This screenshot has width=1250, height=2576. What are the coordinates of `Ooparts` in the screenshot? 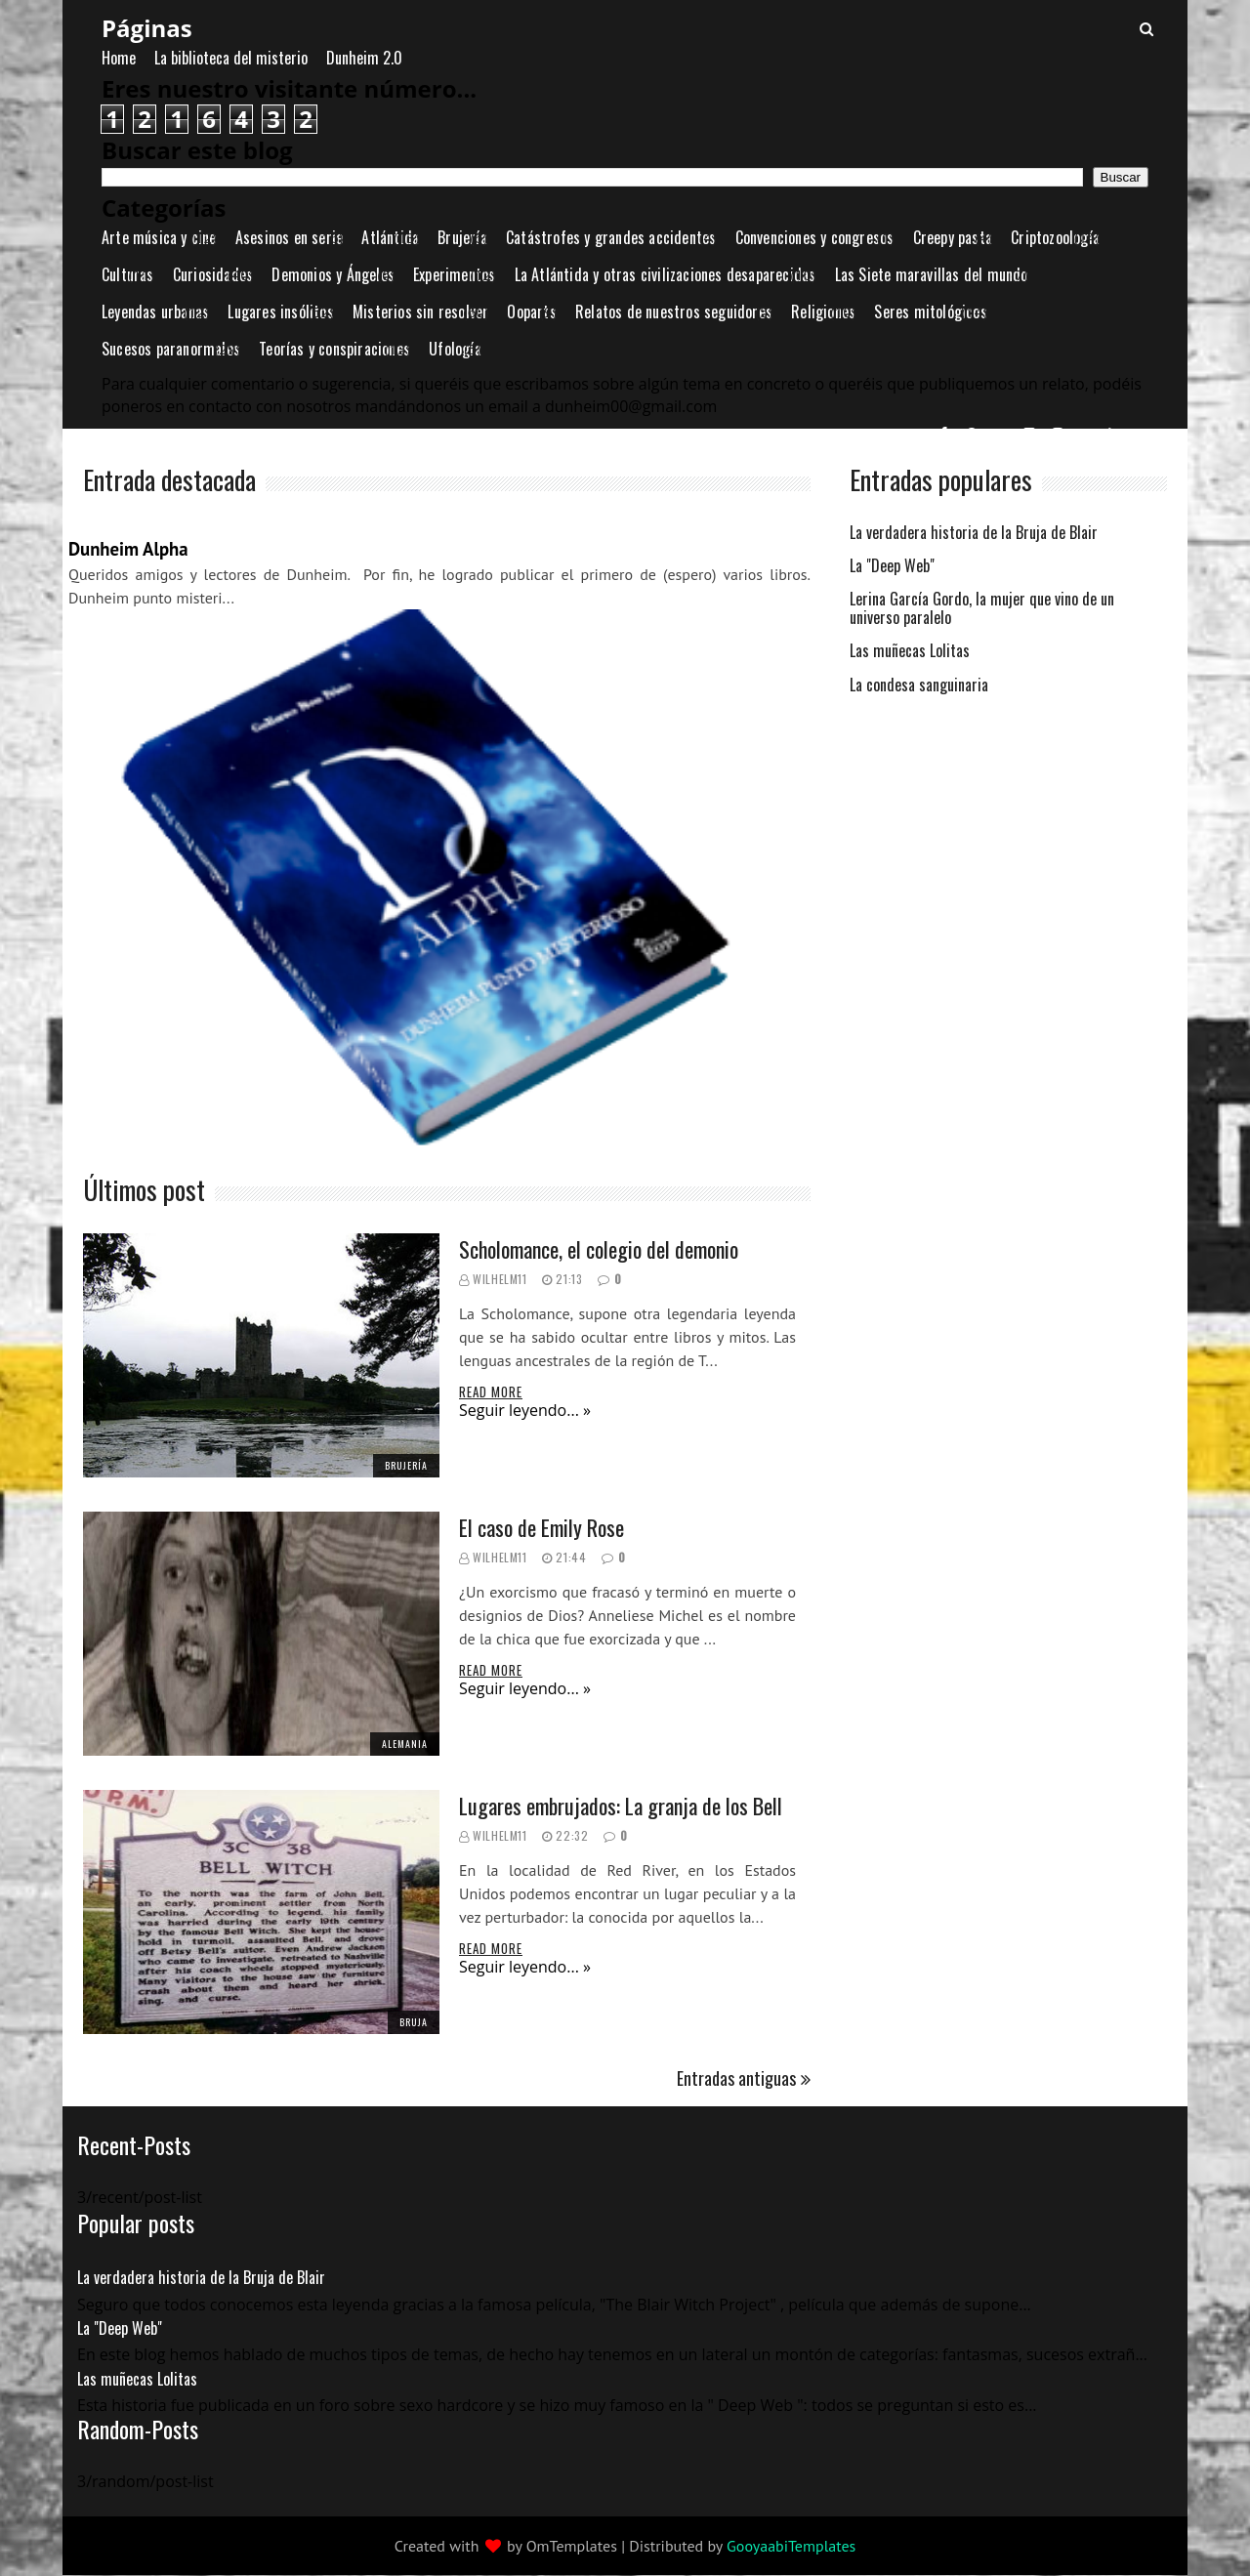 It's located at (531, 311).